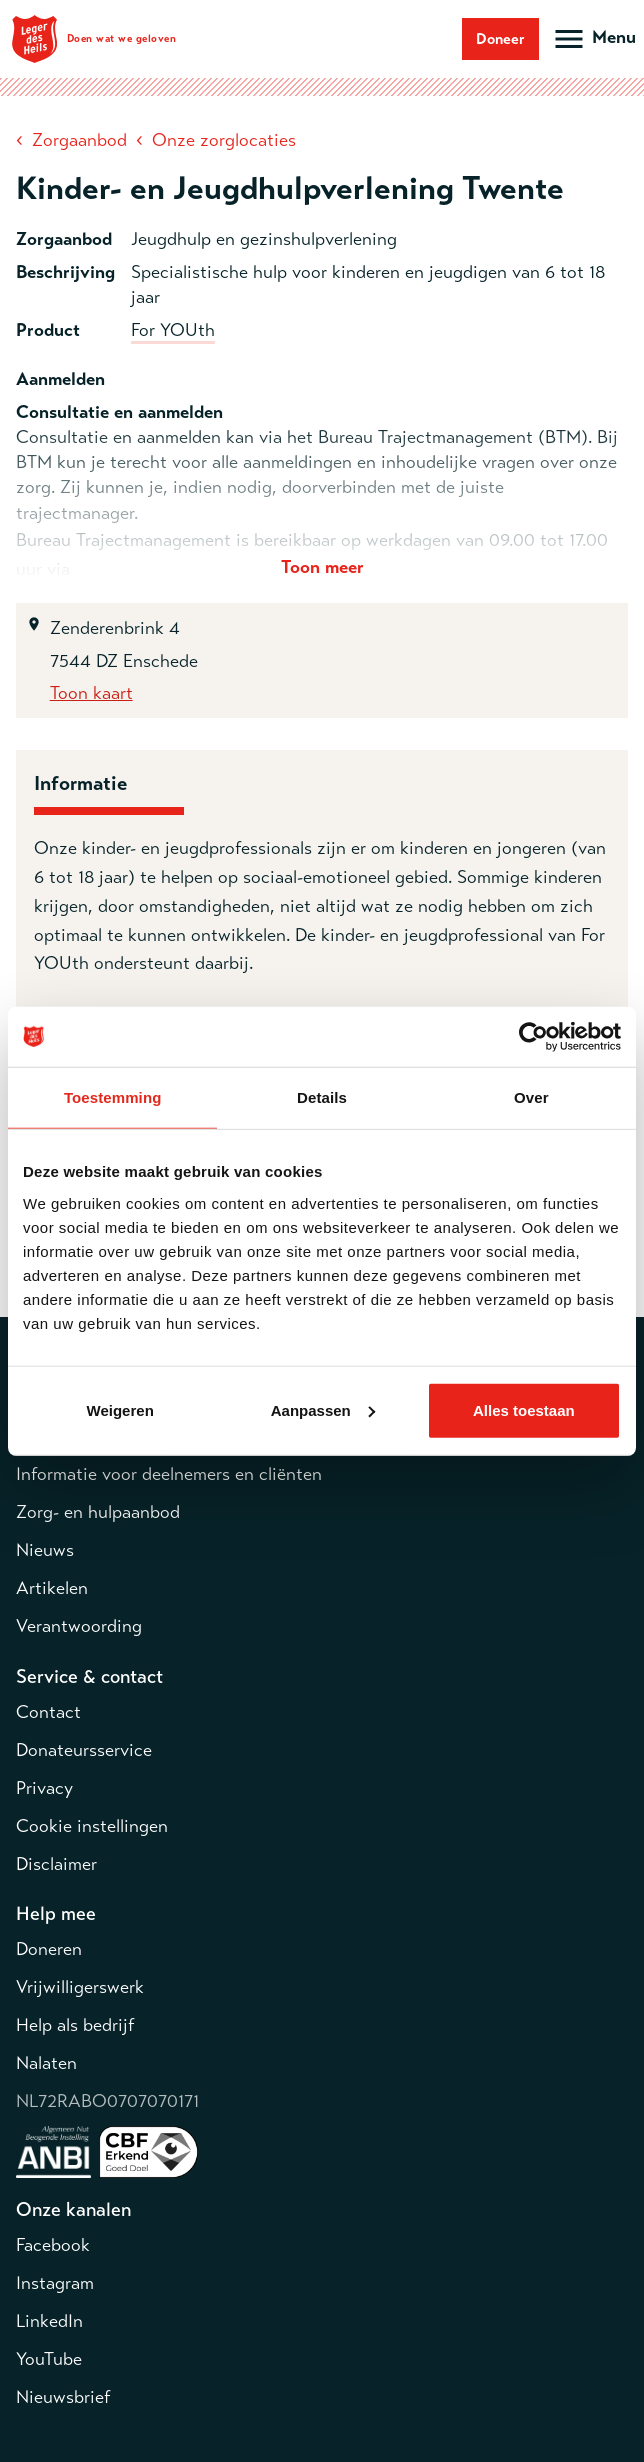 The image size is (644, 2462). Describe the element at coordinates (79, 140) in the screenshot. I see `Zorgaanbod` at that location.